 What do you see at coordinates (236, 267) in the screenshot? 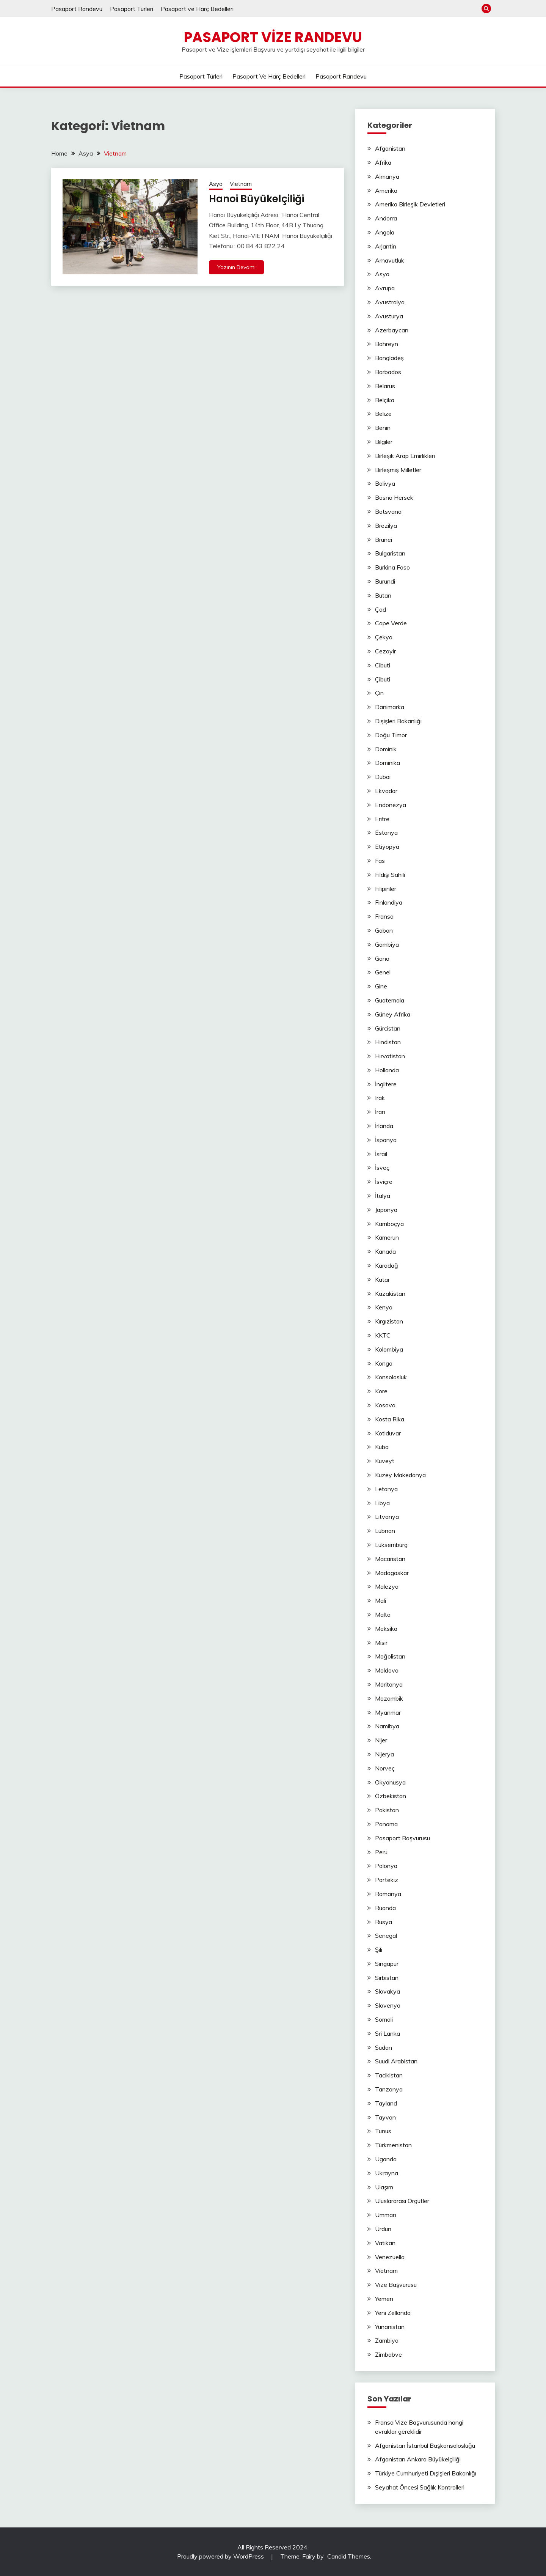
I see `Yazının Devamı` at bounding box center [236, 267].